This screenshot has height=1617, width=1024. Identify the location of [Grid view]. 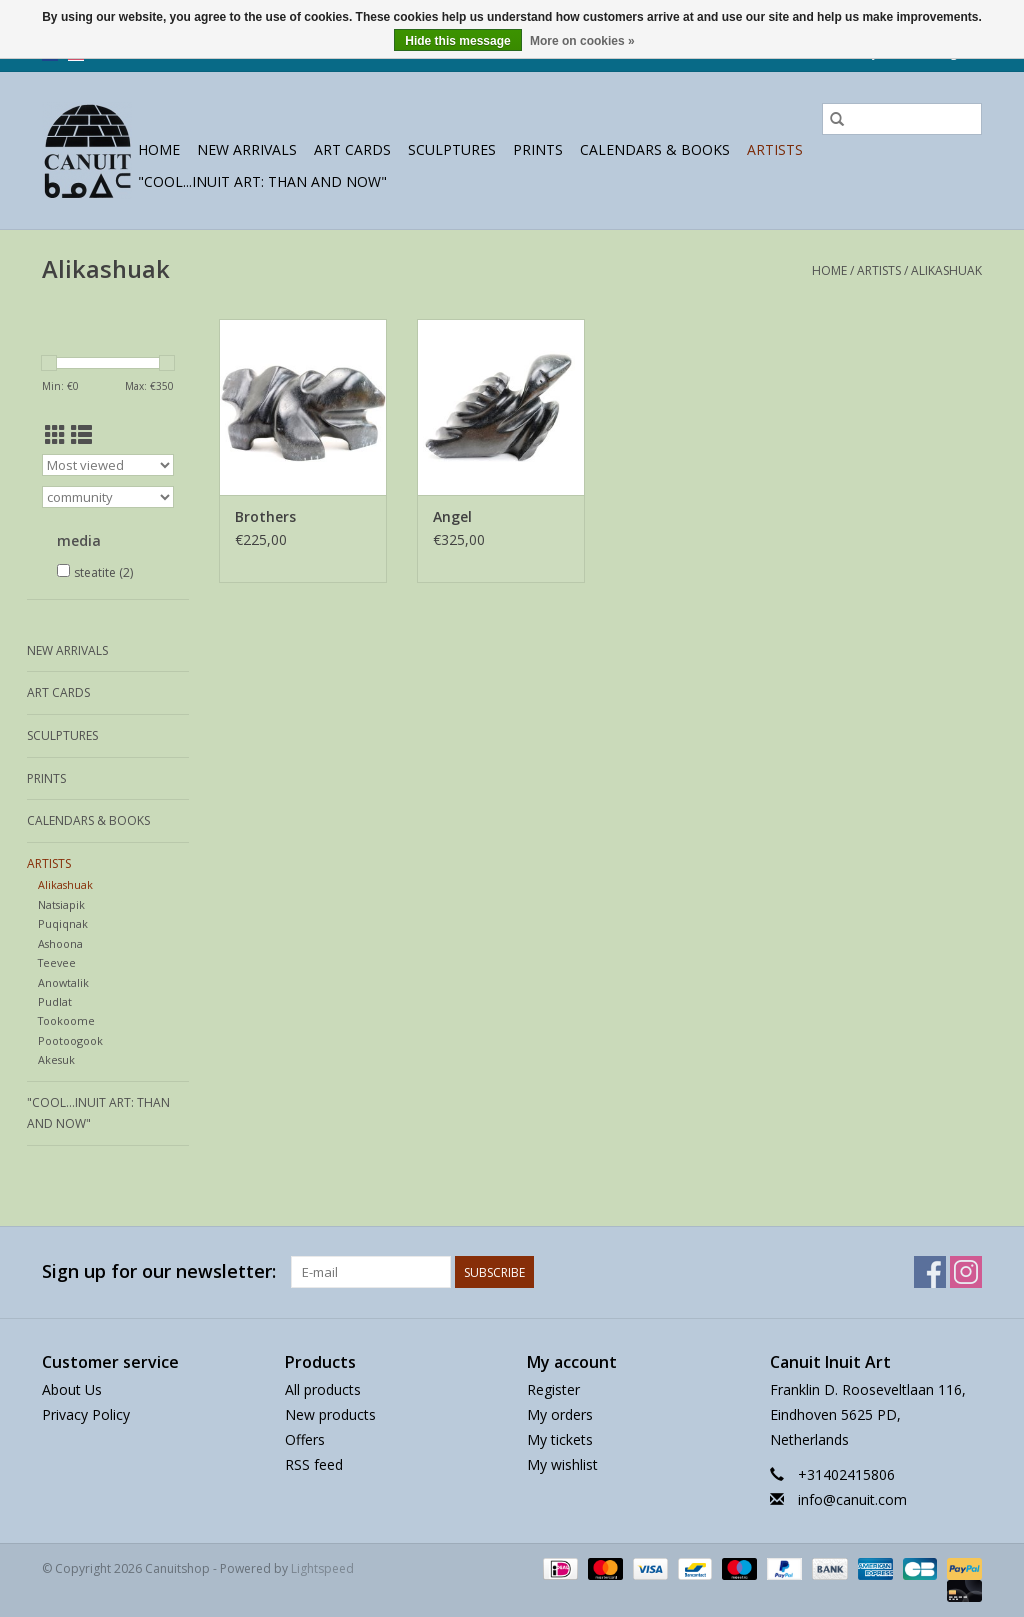
(55, 435).